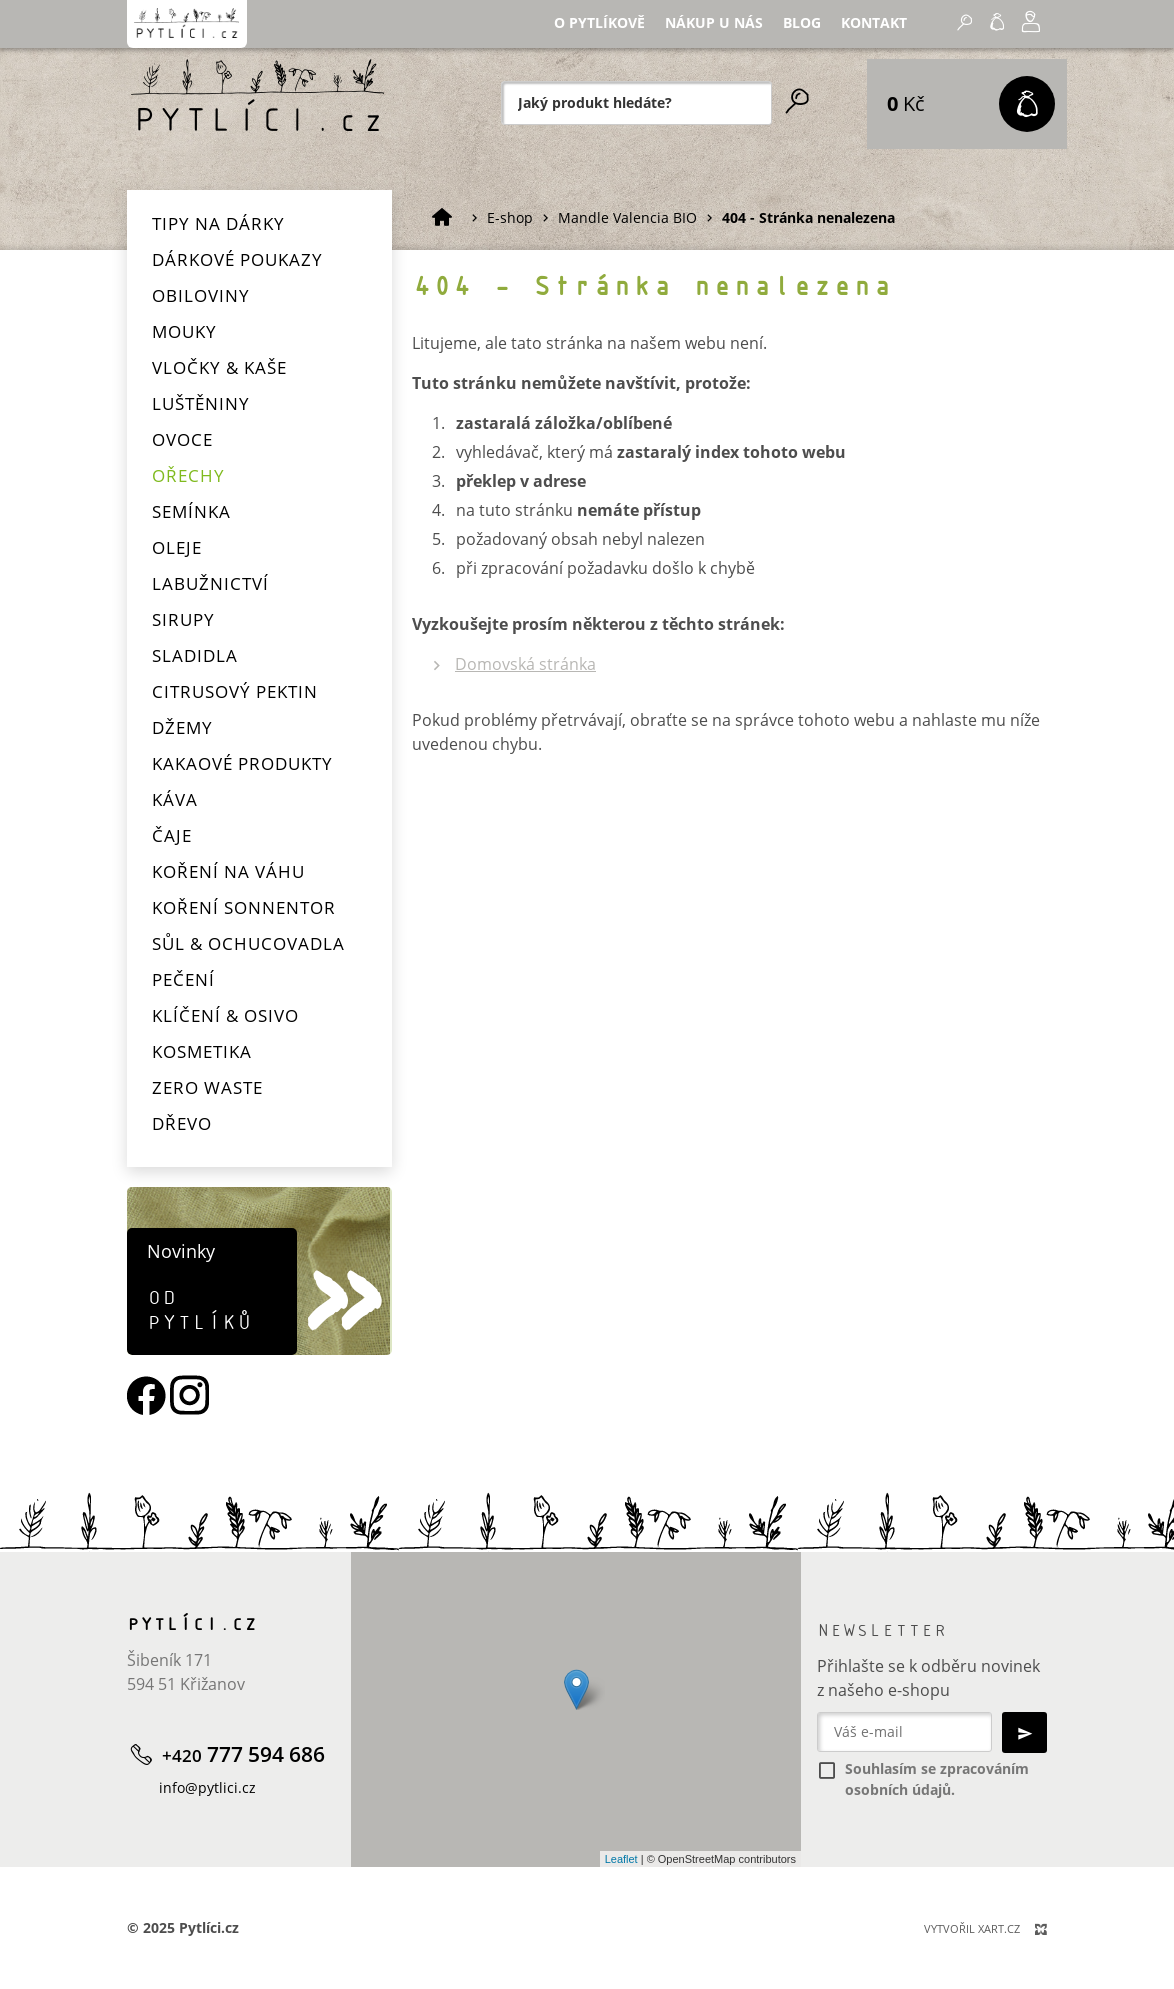 The height and width of the screenshot is (1989, 1174). I want to click on Sladidla, so click(195, 655).